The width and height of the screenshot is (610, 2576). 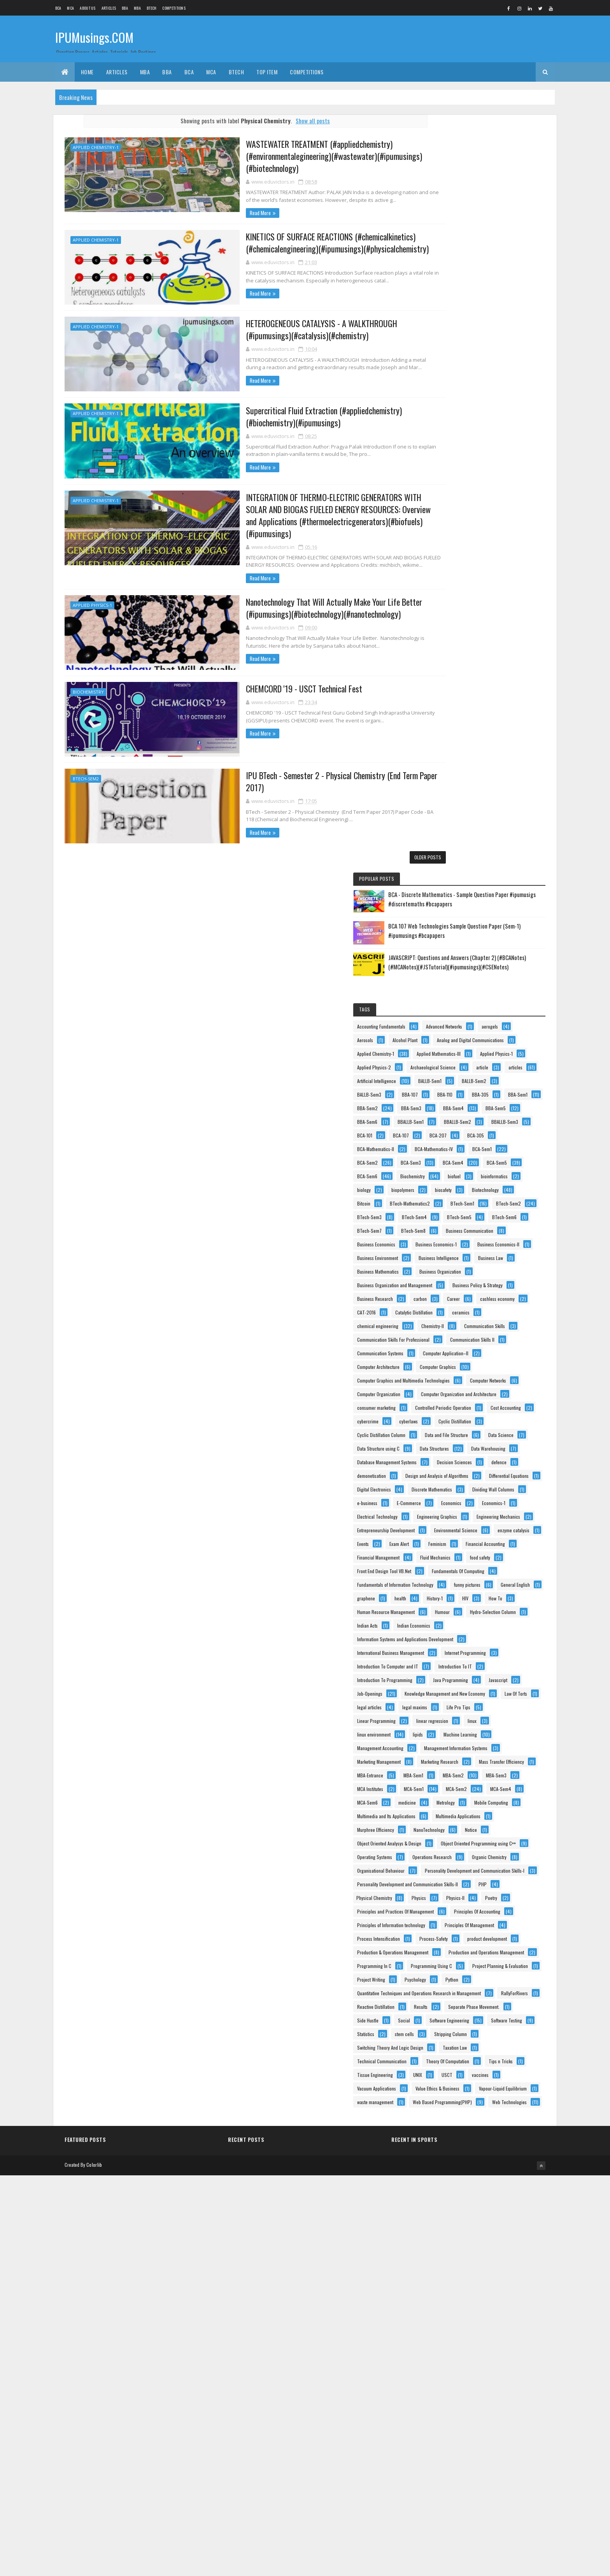 What do you see at coordinates (495, 886) in the screenshot?
I see `Catalytic Distillation` at bounding box center [495, 886].